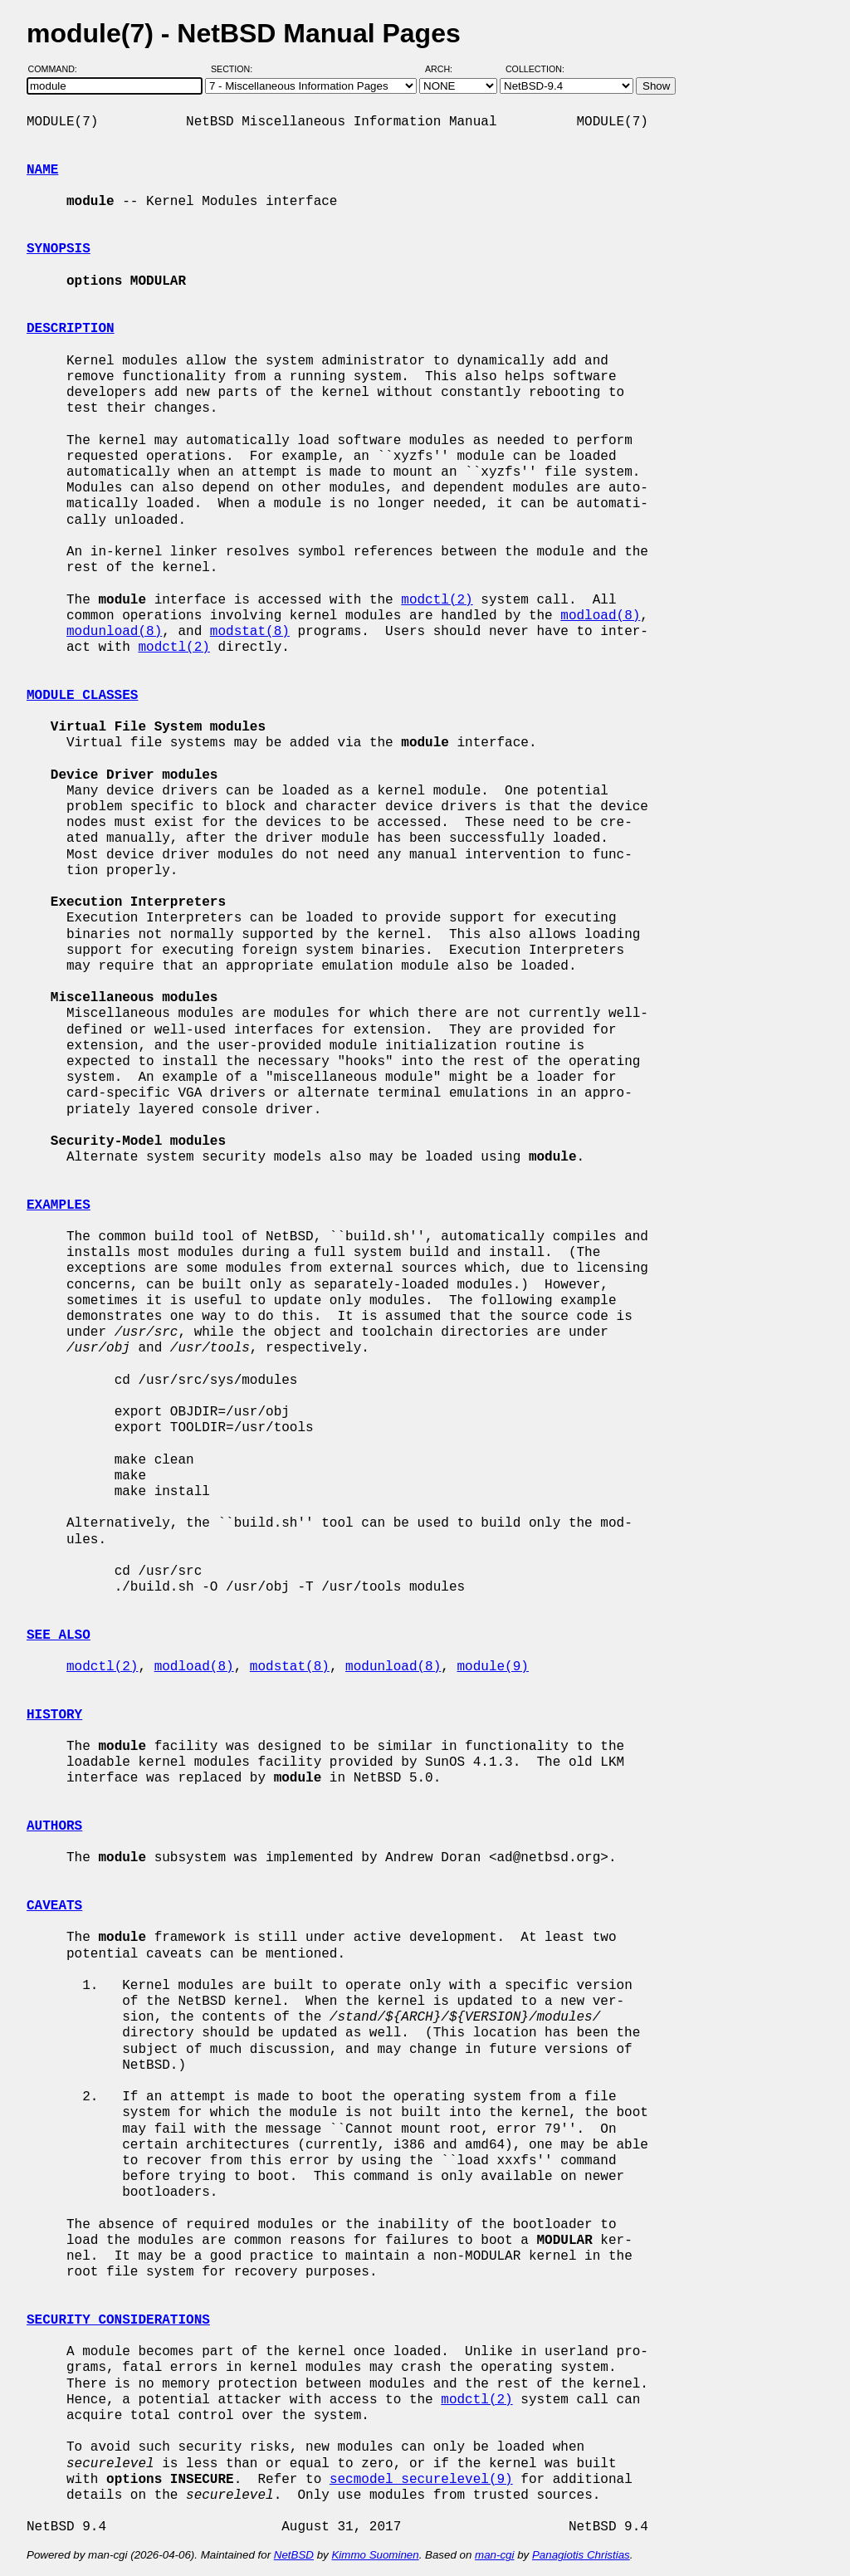 This screenshot has width=850, height=2576. Describe the element at coordinates (54, 1906) in the screenshot. I see `CAVEATS` at that location.